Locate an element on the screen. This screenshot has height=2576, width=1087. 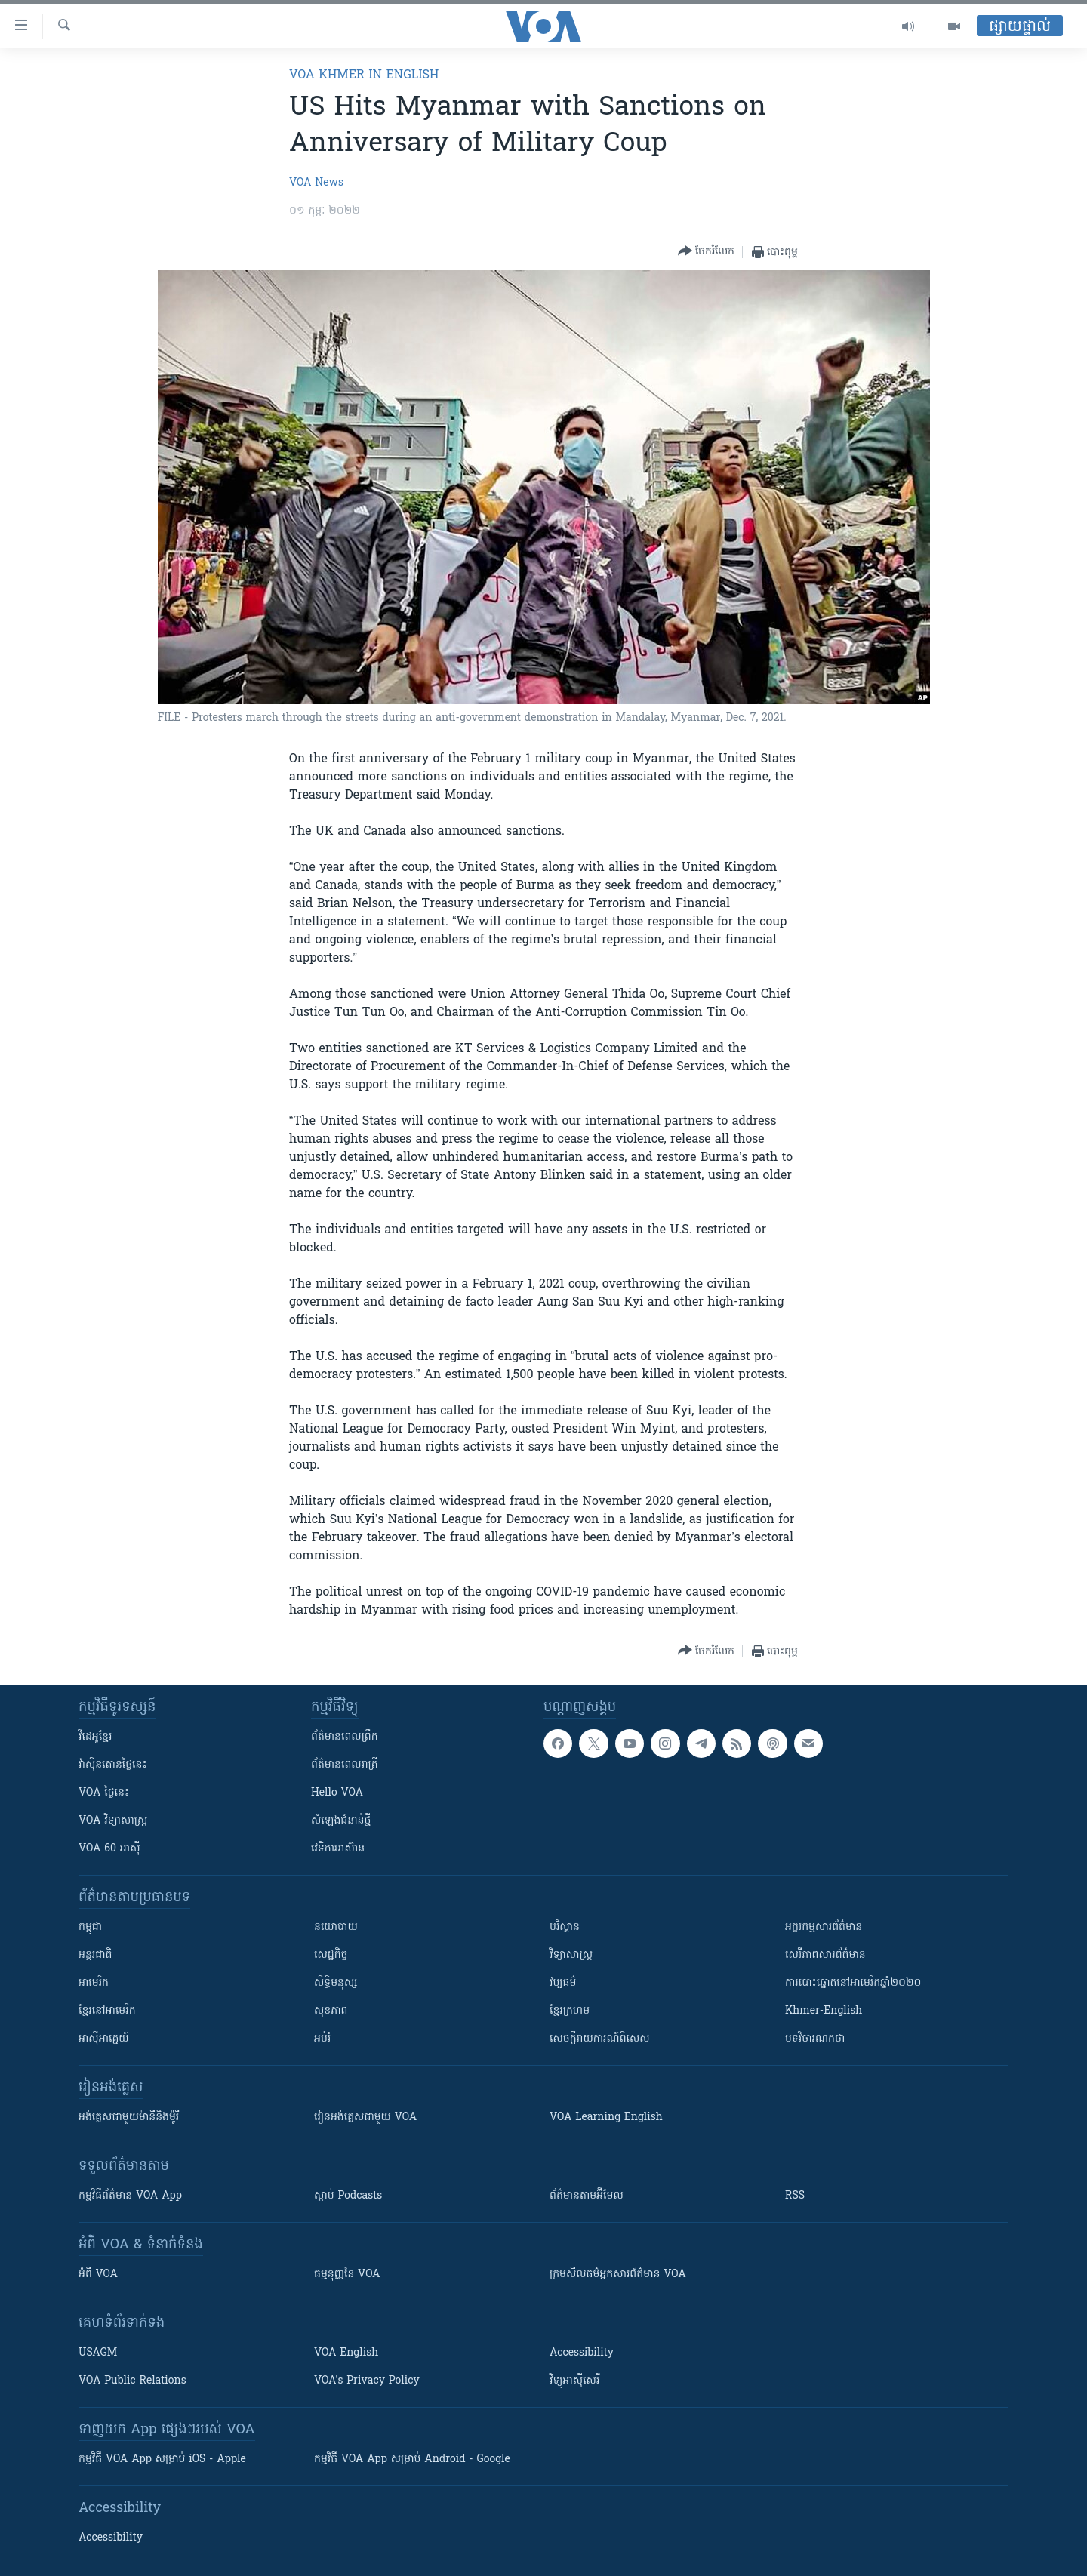
សំឡេង​ជំនាន់​ថ្មី is located at coordinates (341, 1821).